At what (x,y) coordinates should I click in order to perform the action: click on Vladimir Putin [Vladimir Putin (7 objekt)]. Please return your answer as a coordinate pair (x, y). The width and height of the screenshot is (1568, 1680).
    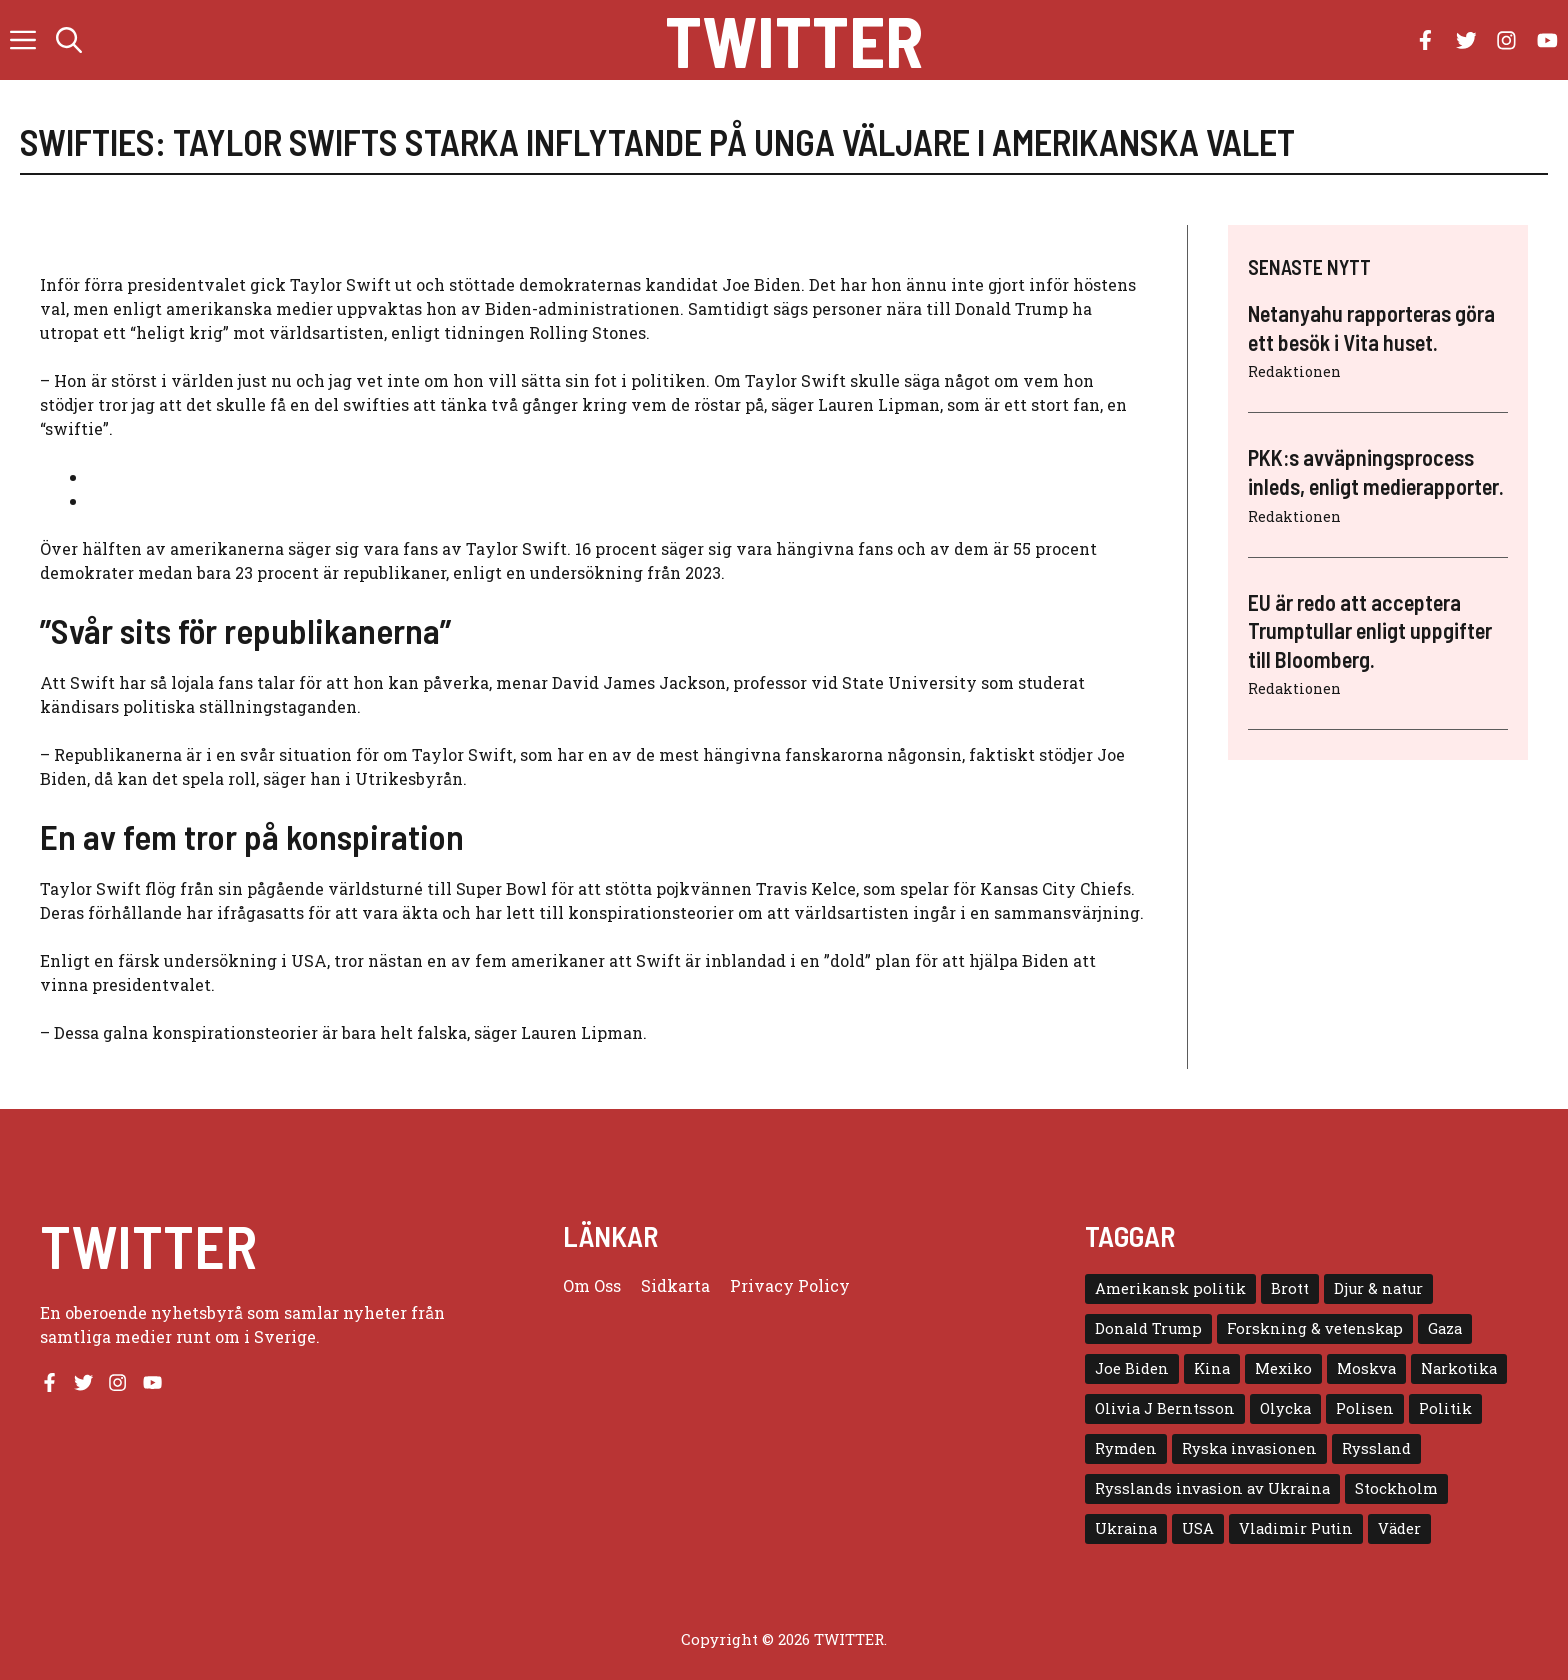
    Looking at the image, I should click on (1296, 1528).